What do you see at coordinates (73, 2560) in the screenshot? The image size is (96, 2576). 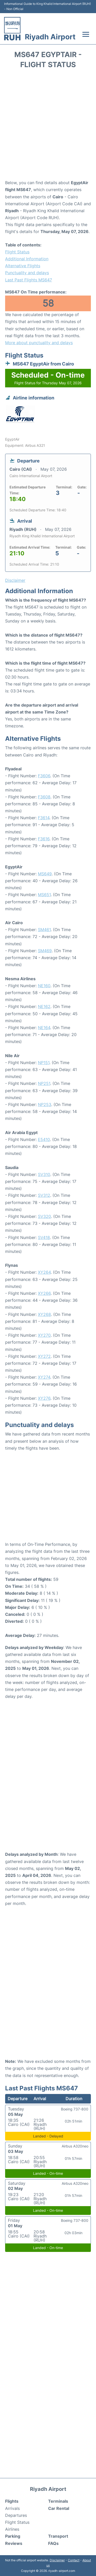 I see `Contact` at bounding box center [73, 2560].